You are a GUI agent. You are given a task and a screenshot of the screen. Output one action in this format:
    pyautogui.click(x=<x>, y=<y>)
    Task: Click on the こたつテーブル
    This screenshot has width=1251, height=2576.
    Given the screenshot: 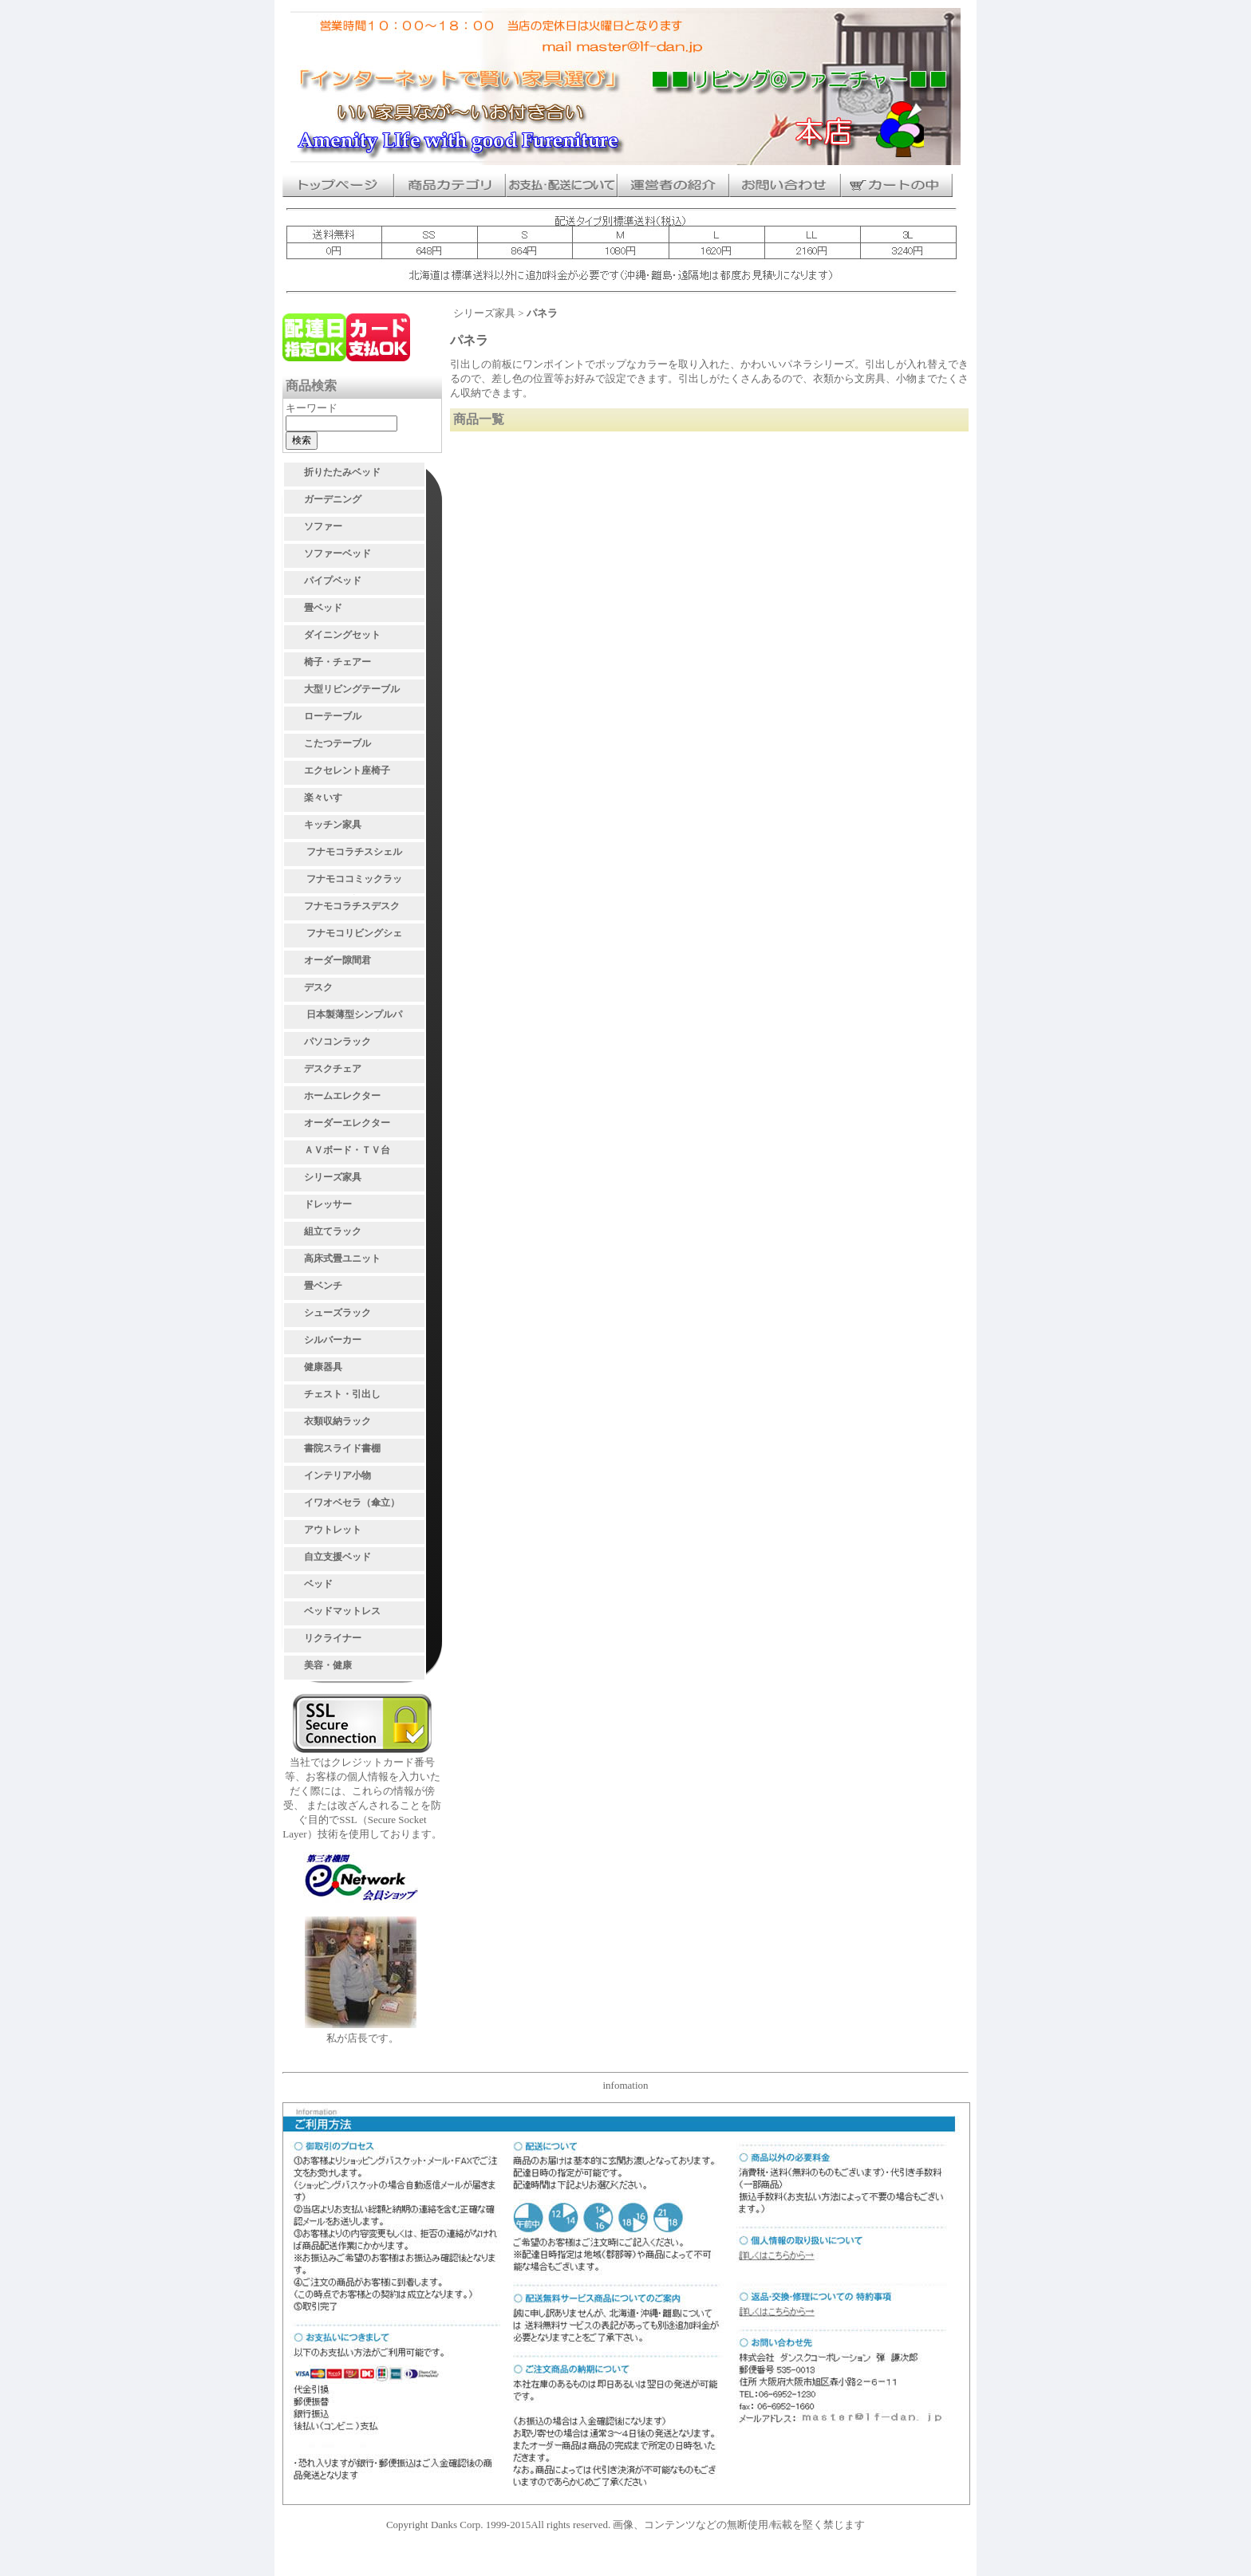 What is the action you would take?
    pyautogui.click(x=337, y=743)
    